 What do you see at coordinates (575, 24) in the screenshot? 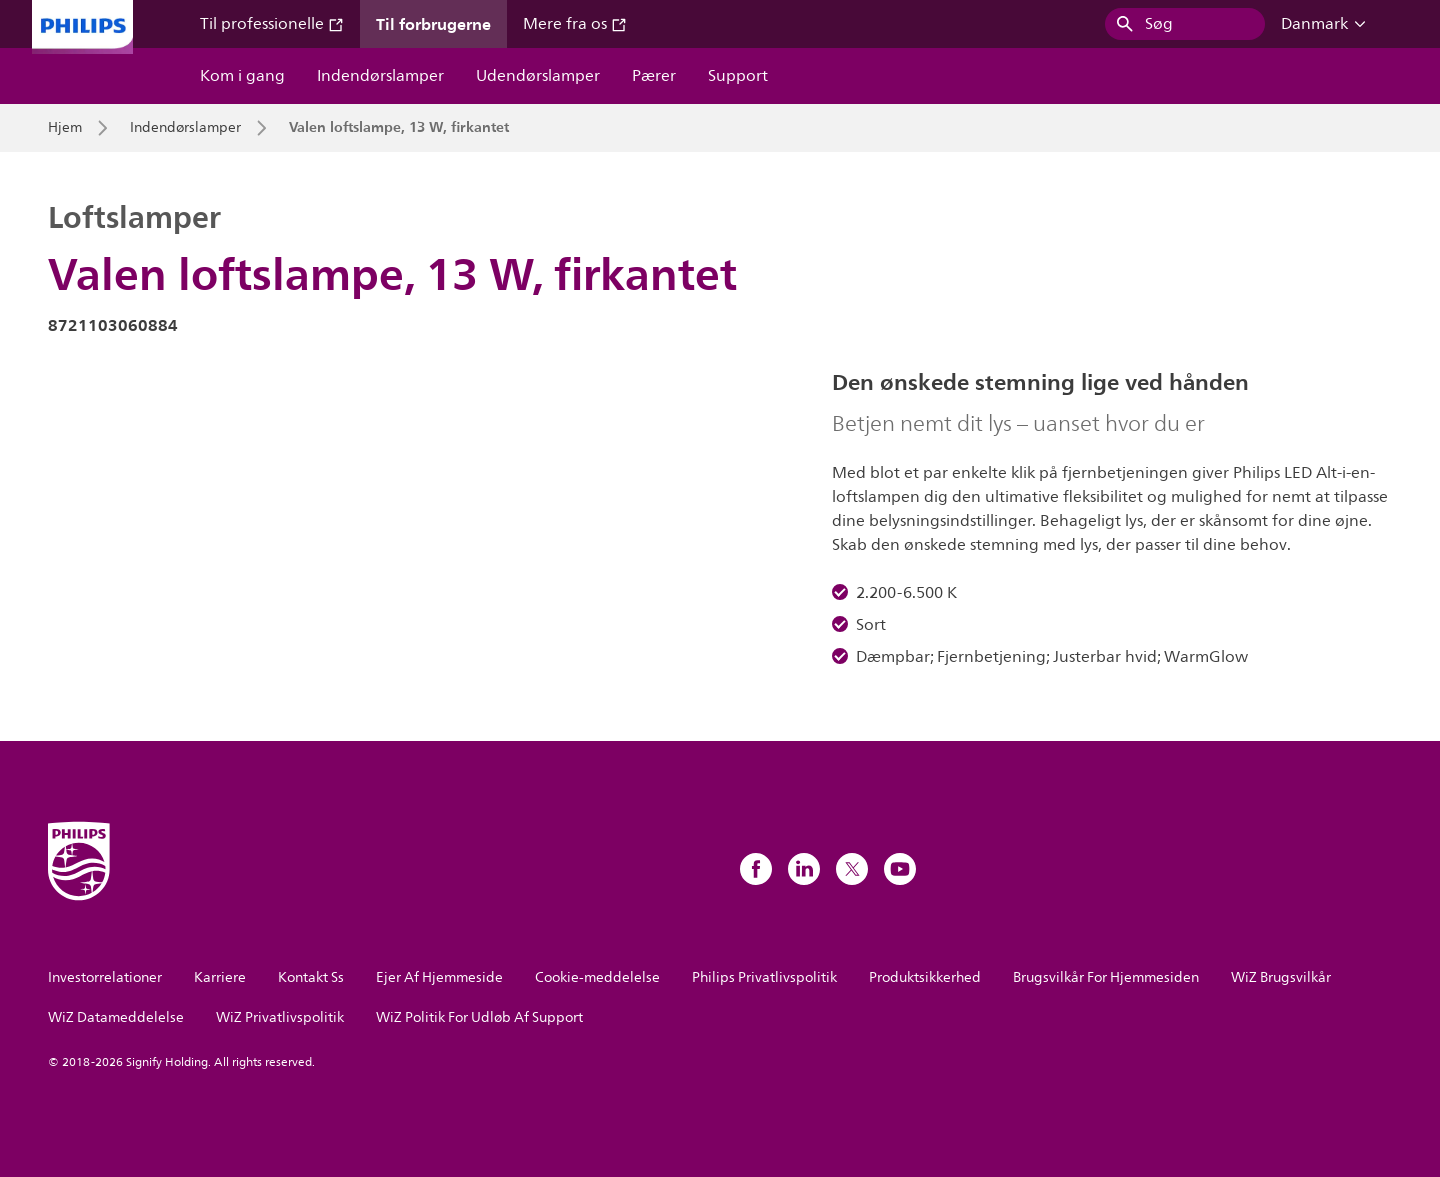
I see `Mere fra os` at bounding box center [575, 24].